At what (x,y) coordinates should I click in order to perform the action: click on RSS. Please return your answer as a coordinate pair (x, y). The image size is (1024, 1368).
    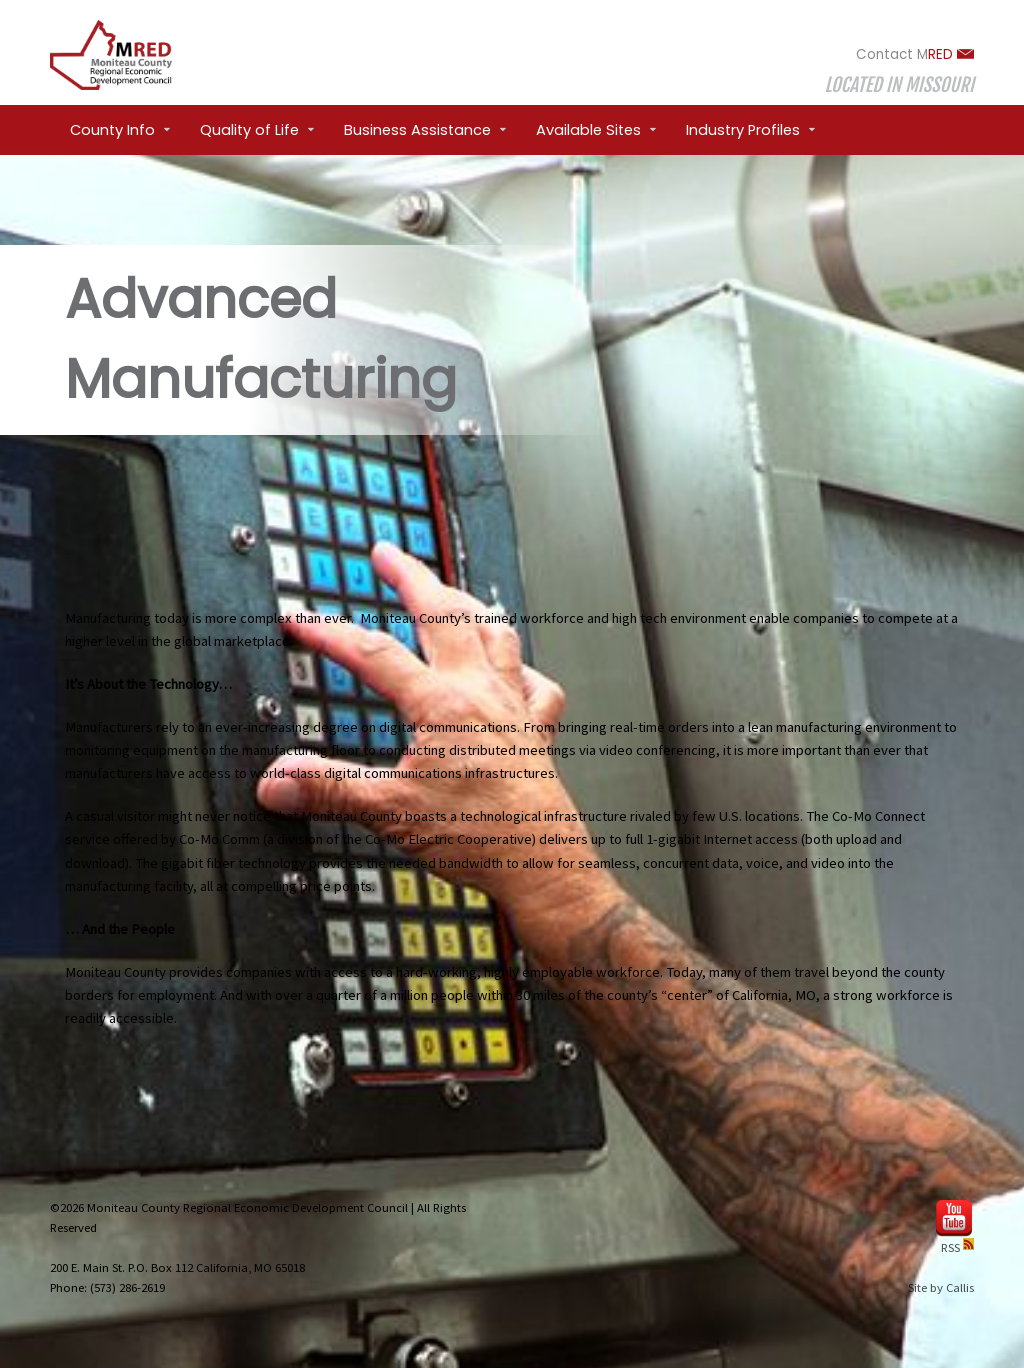
    Looking at the image, I should click on (957, 1247).